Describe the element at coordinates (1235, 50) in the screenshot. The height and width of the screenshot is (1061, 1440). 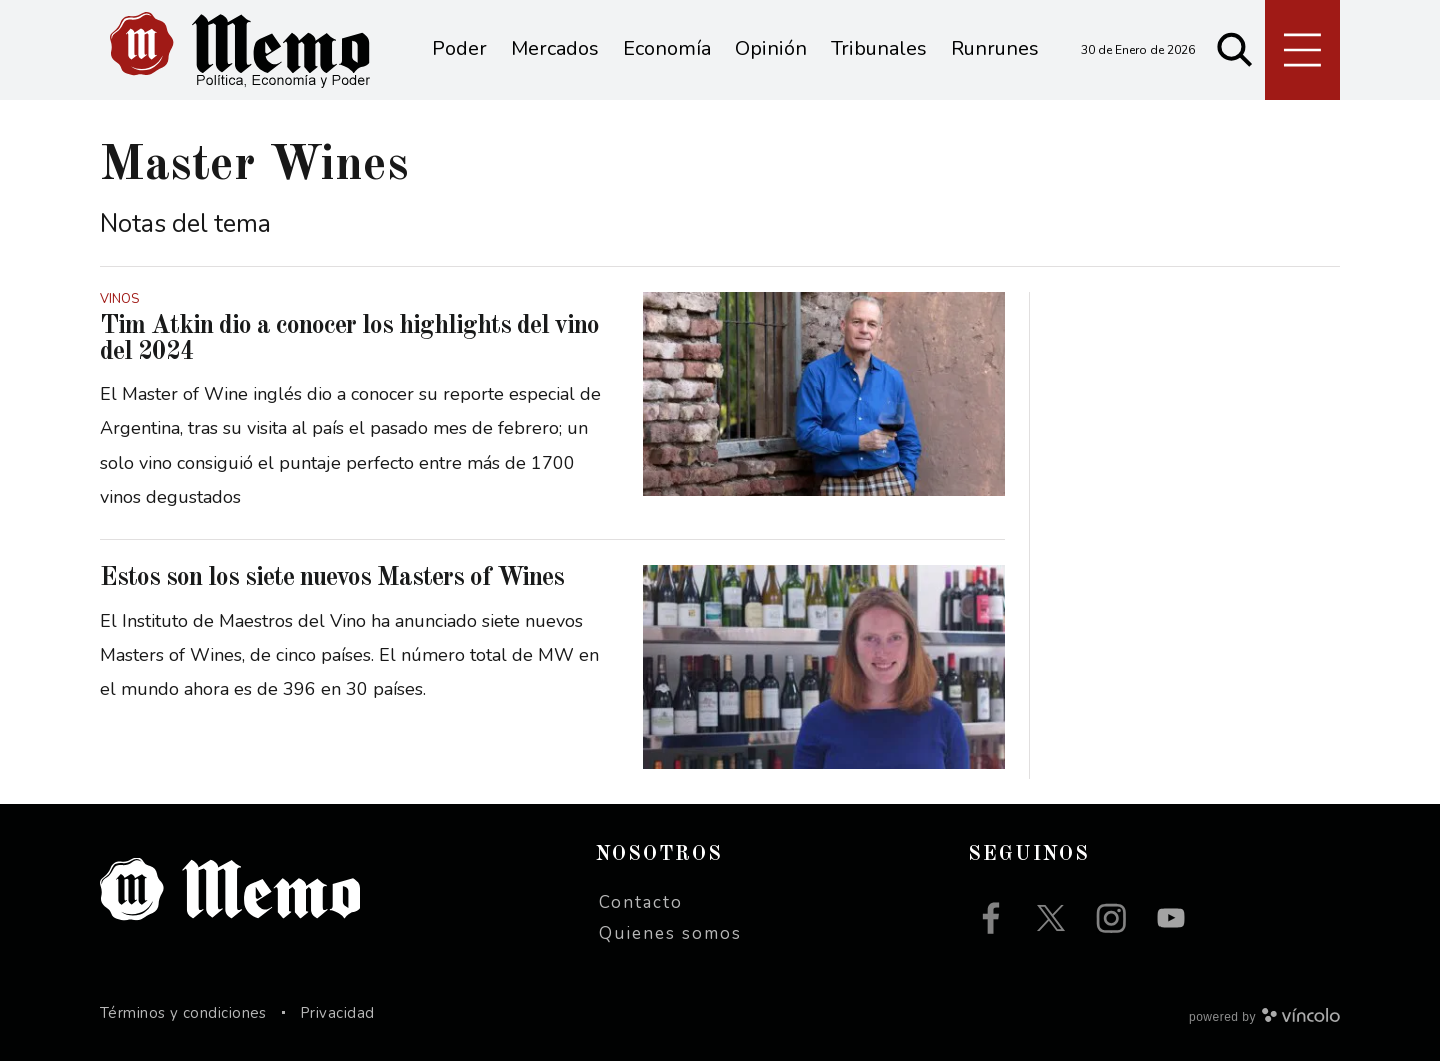
I see `[Buscar]` at that location.